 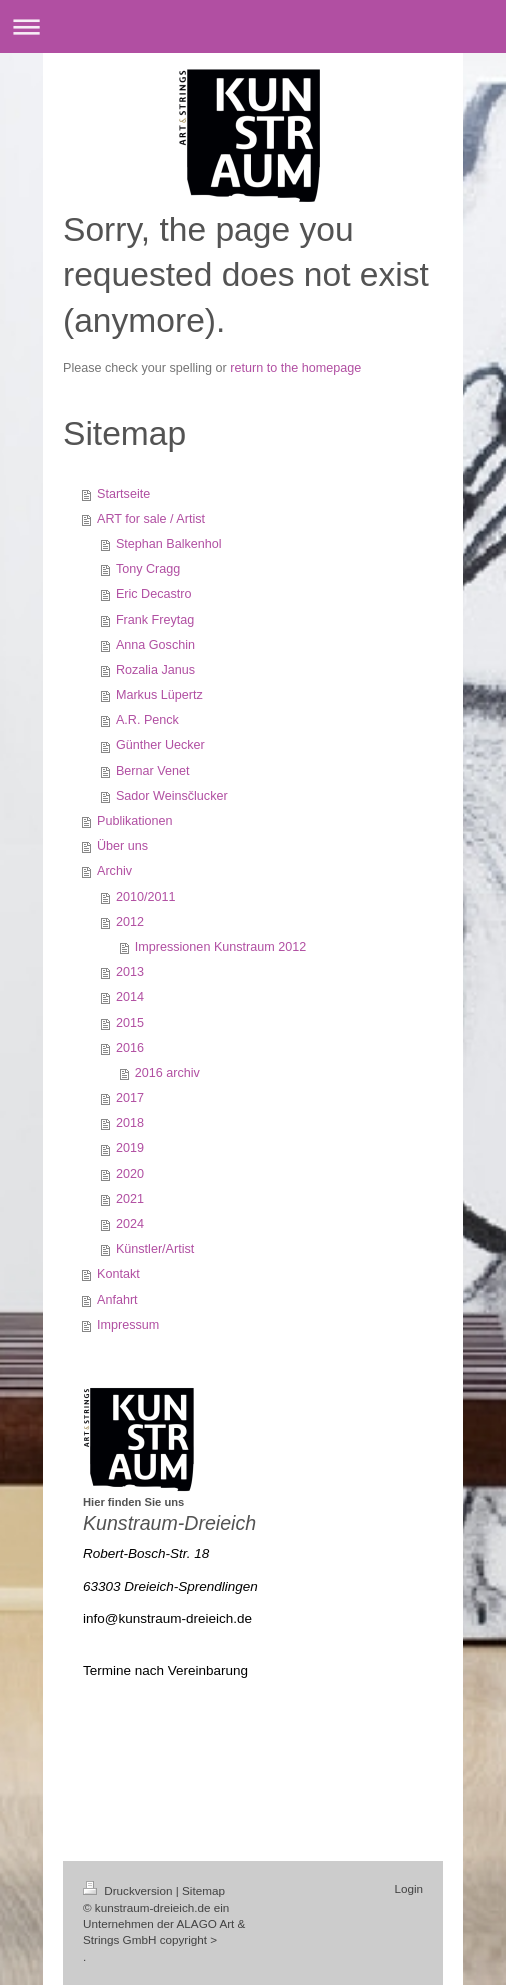 I want to click on Druckversion, so click(x=129, y=1890).